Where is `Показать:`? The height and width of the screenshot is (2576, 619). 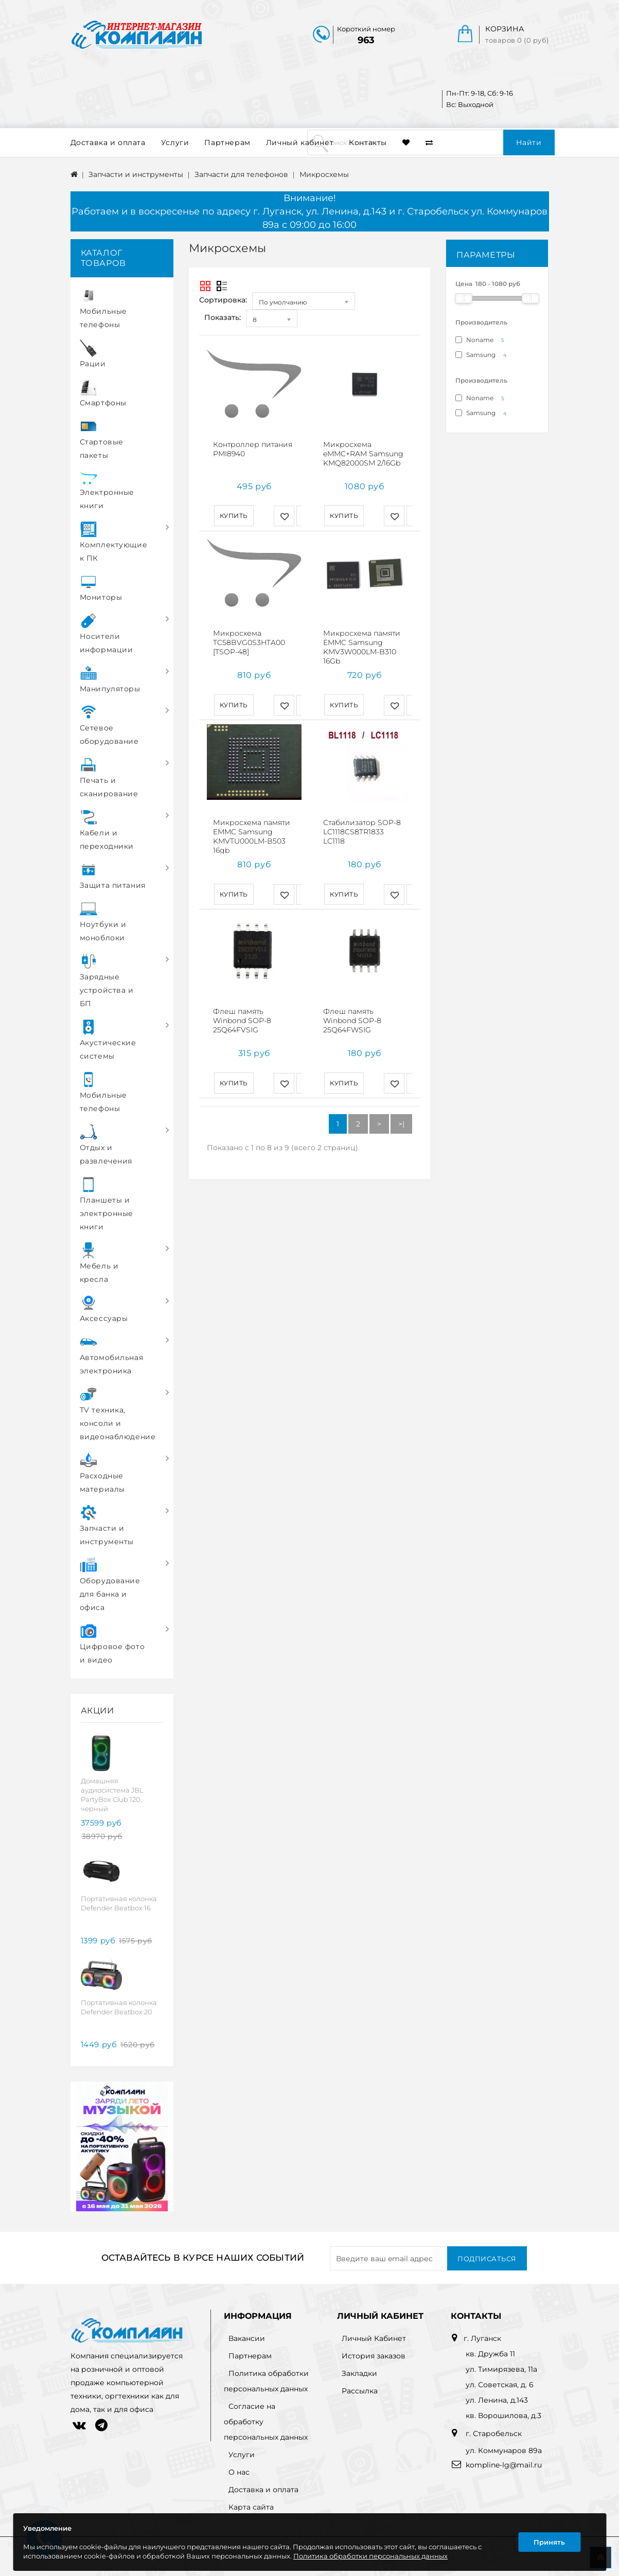 Показать: is located at coordinates (222, 317).